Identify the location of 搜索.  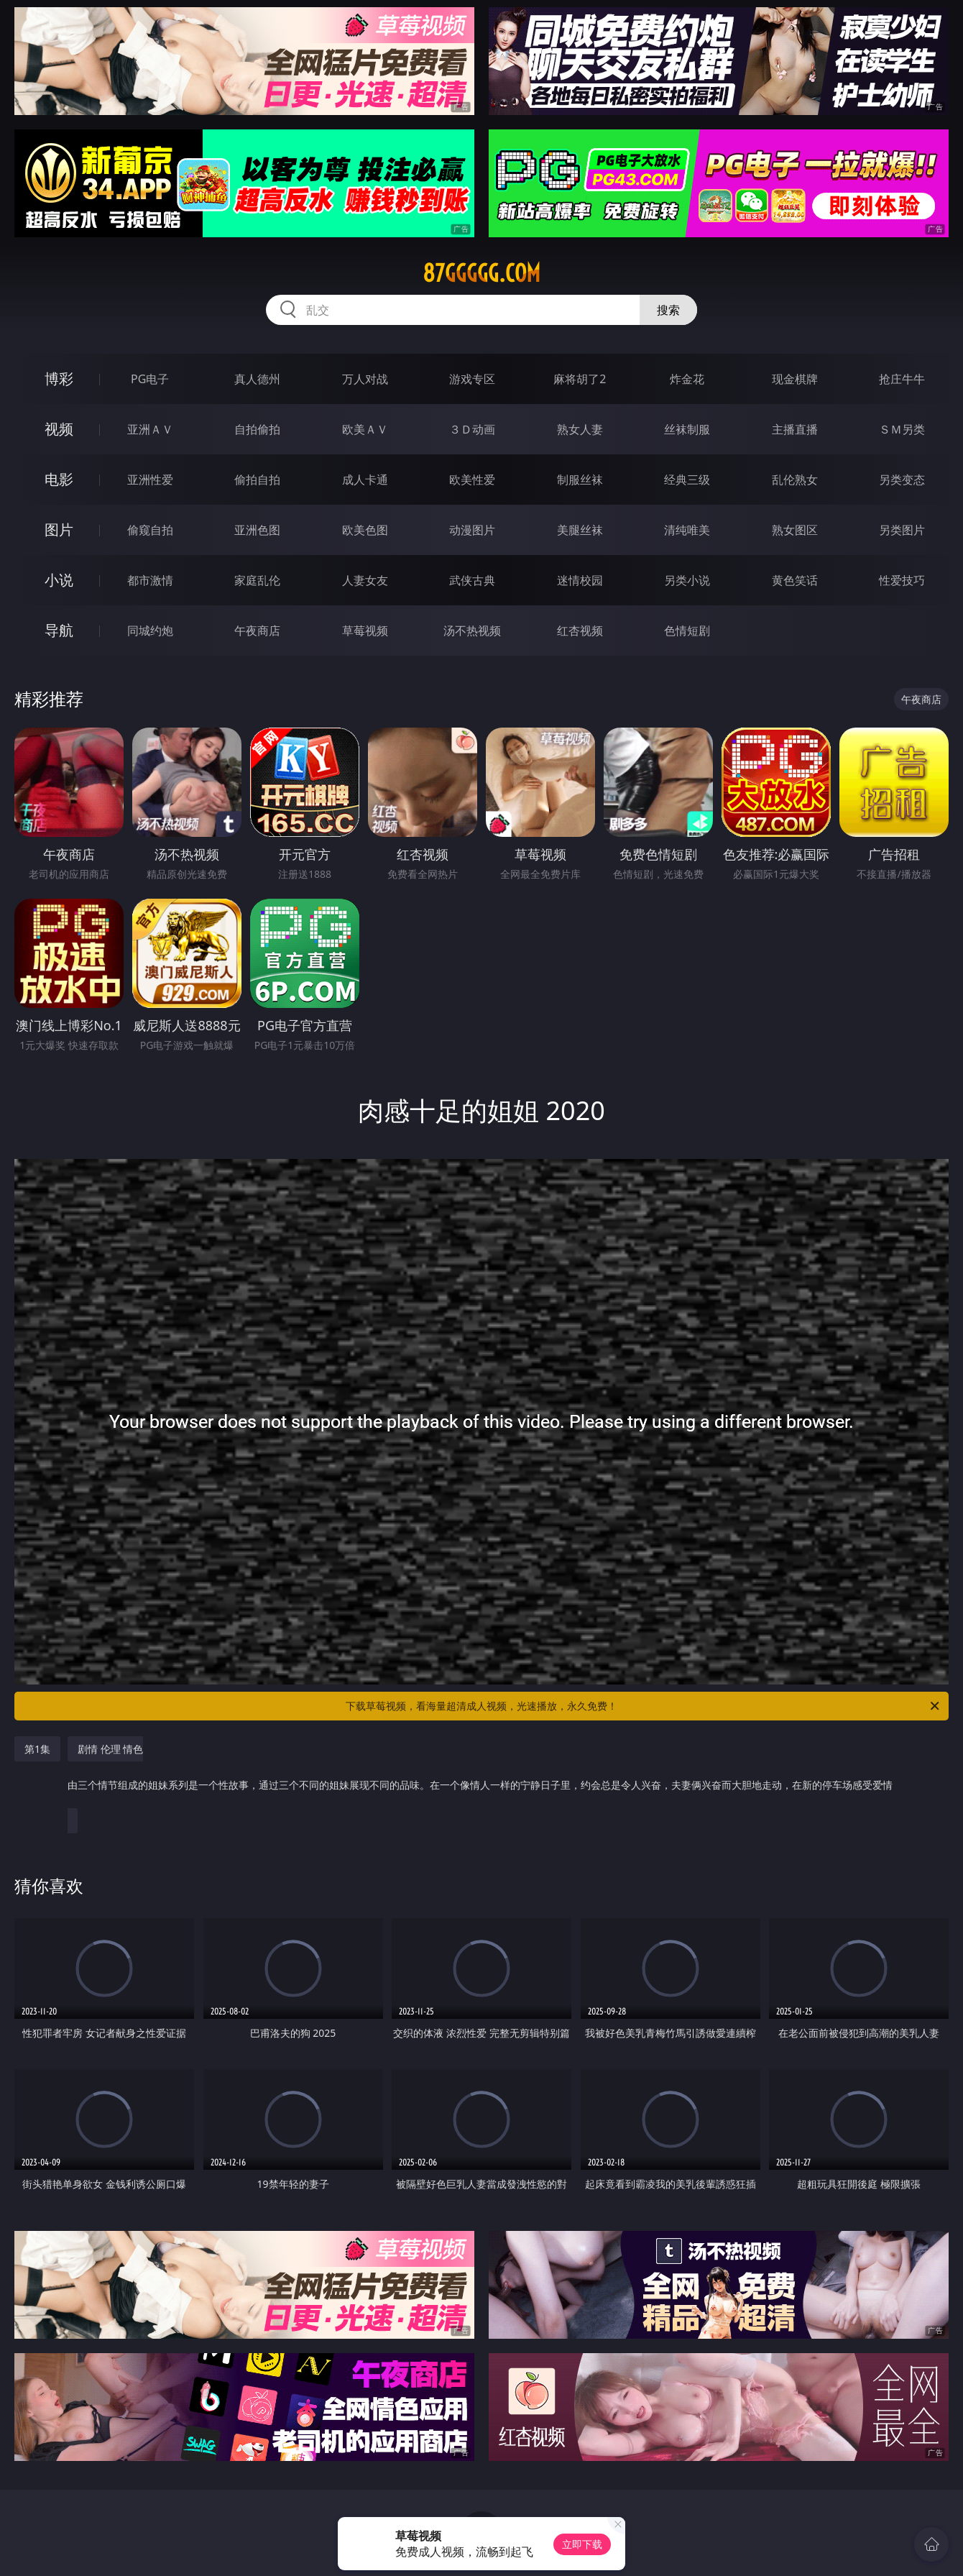
(668, 310).